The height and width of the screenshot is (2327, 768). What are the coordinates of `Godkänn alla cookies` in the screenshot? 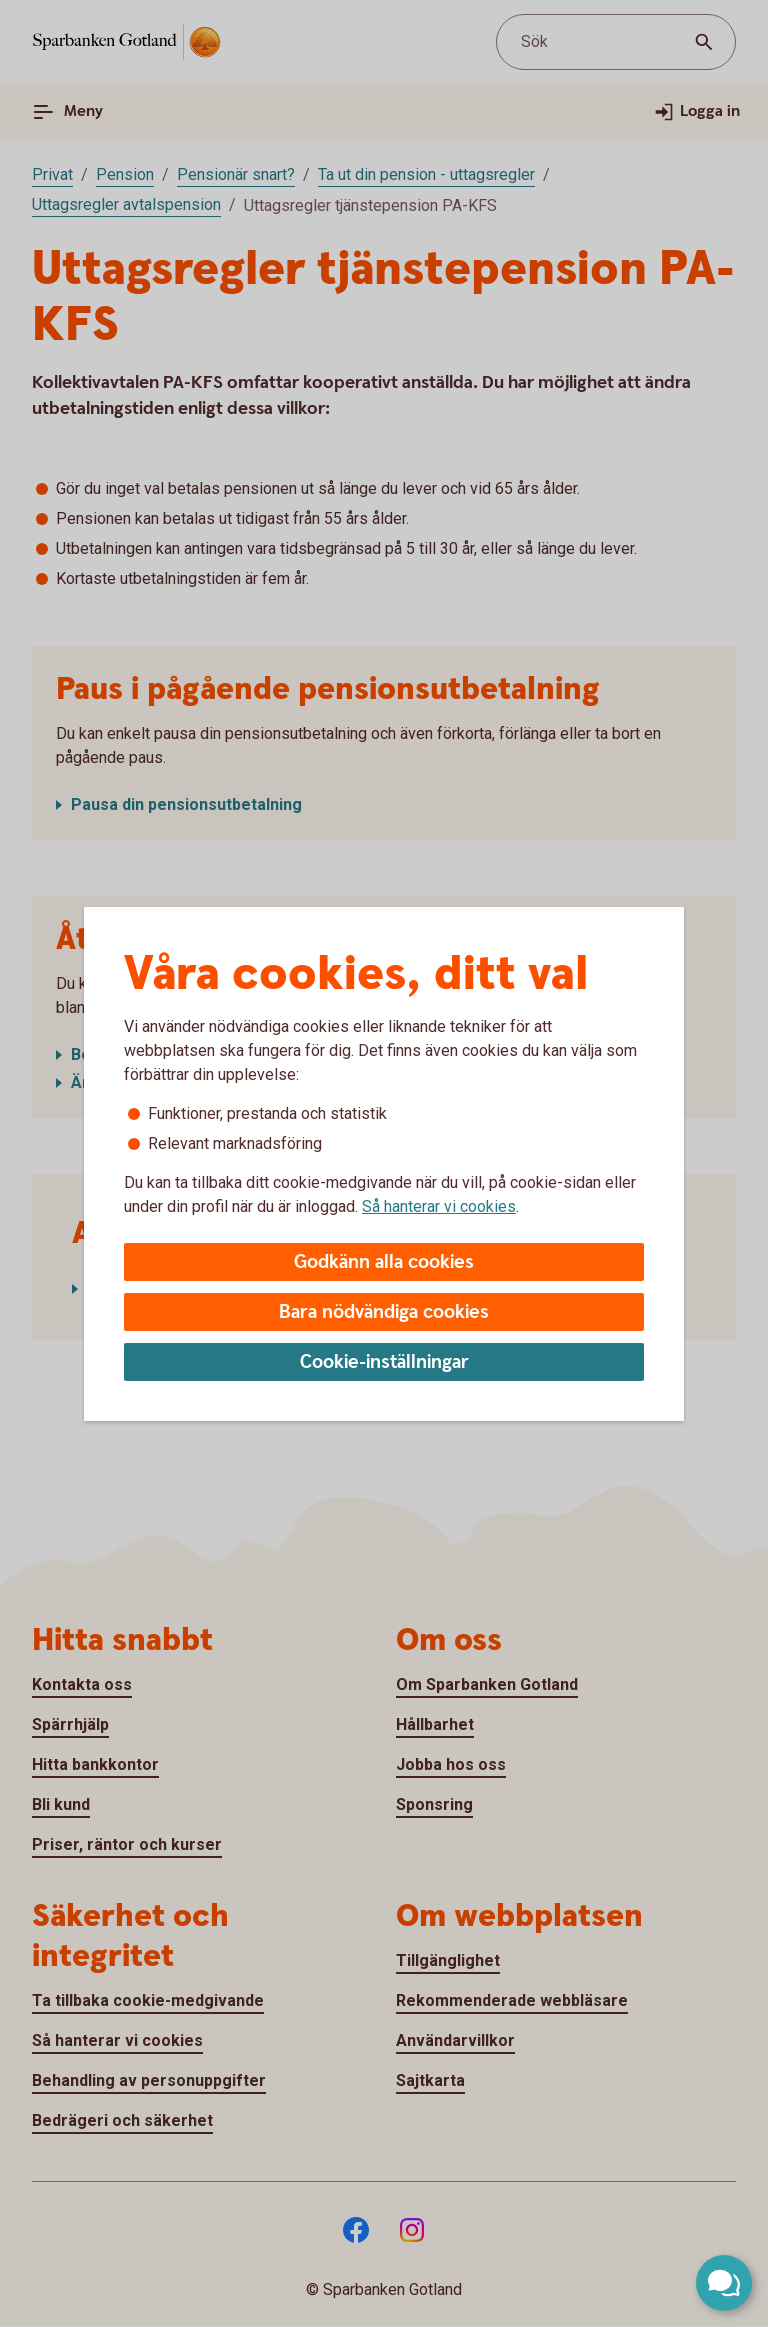 It's located at (384, 1262).